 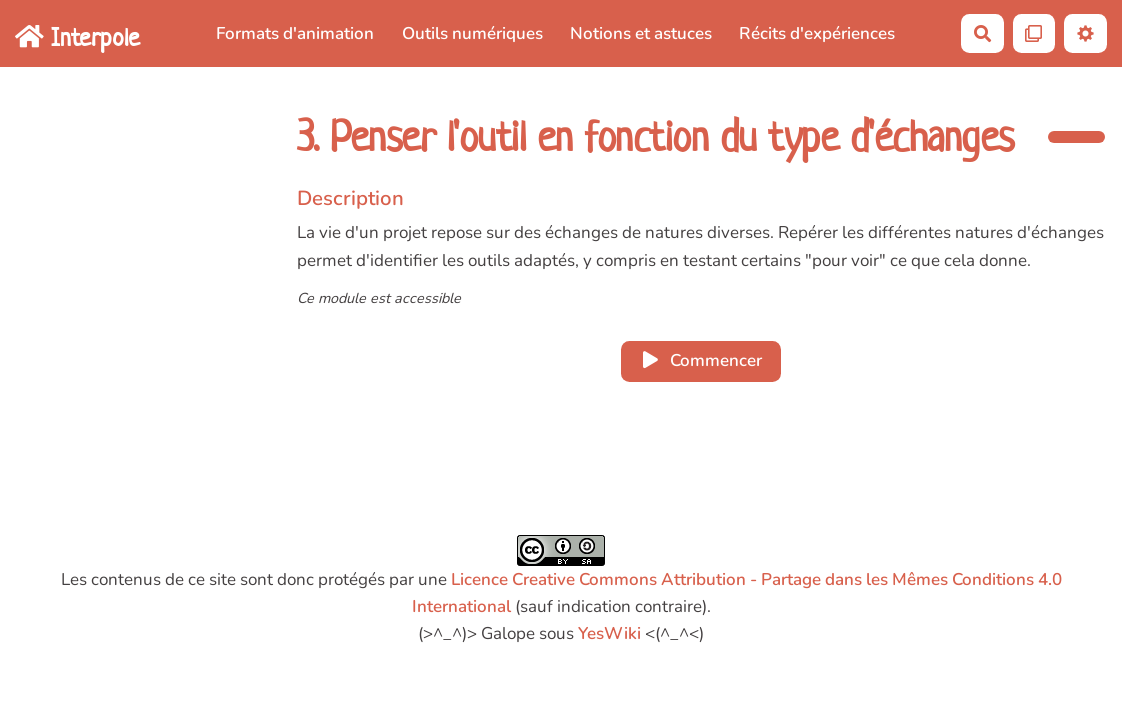 I want to click on YesWiki, so click(x=609, y=633).